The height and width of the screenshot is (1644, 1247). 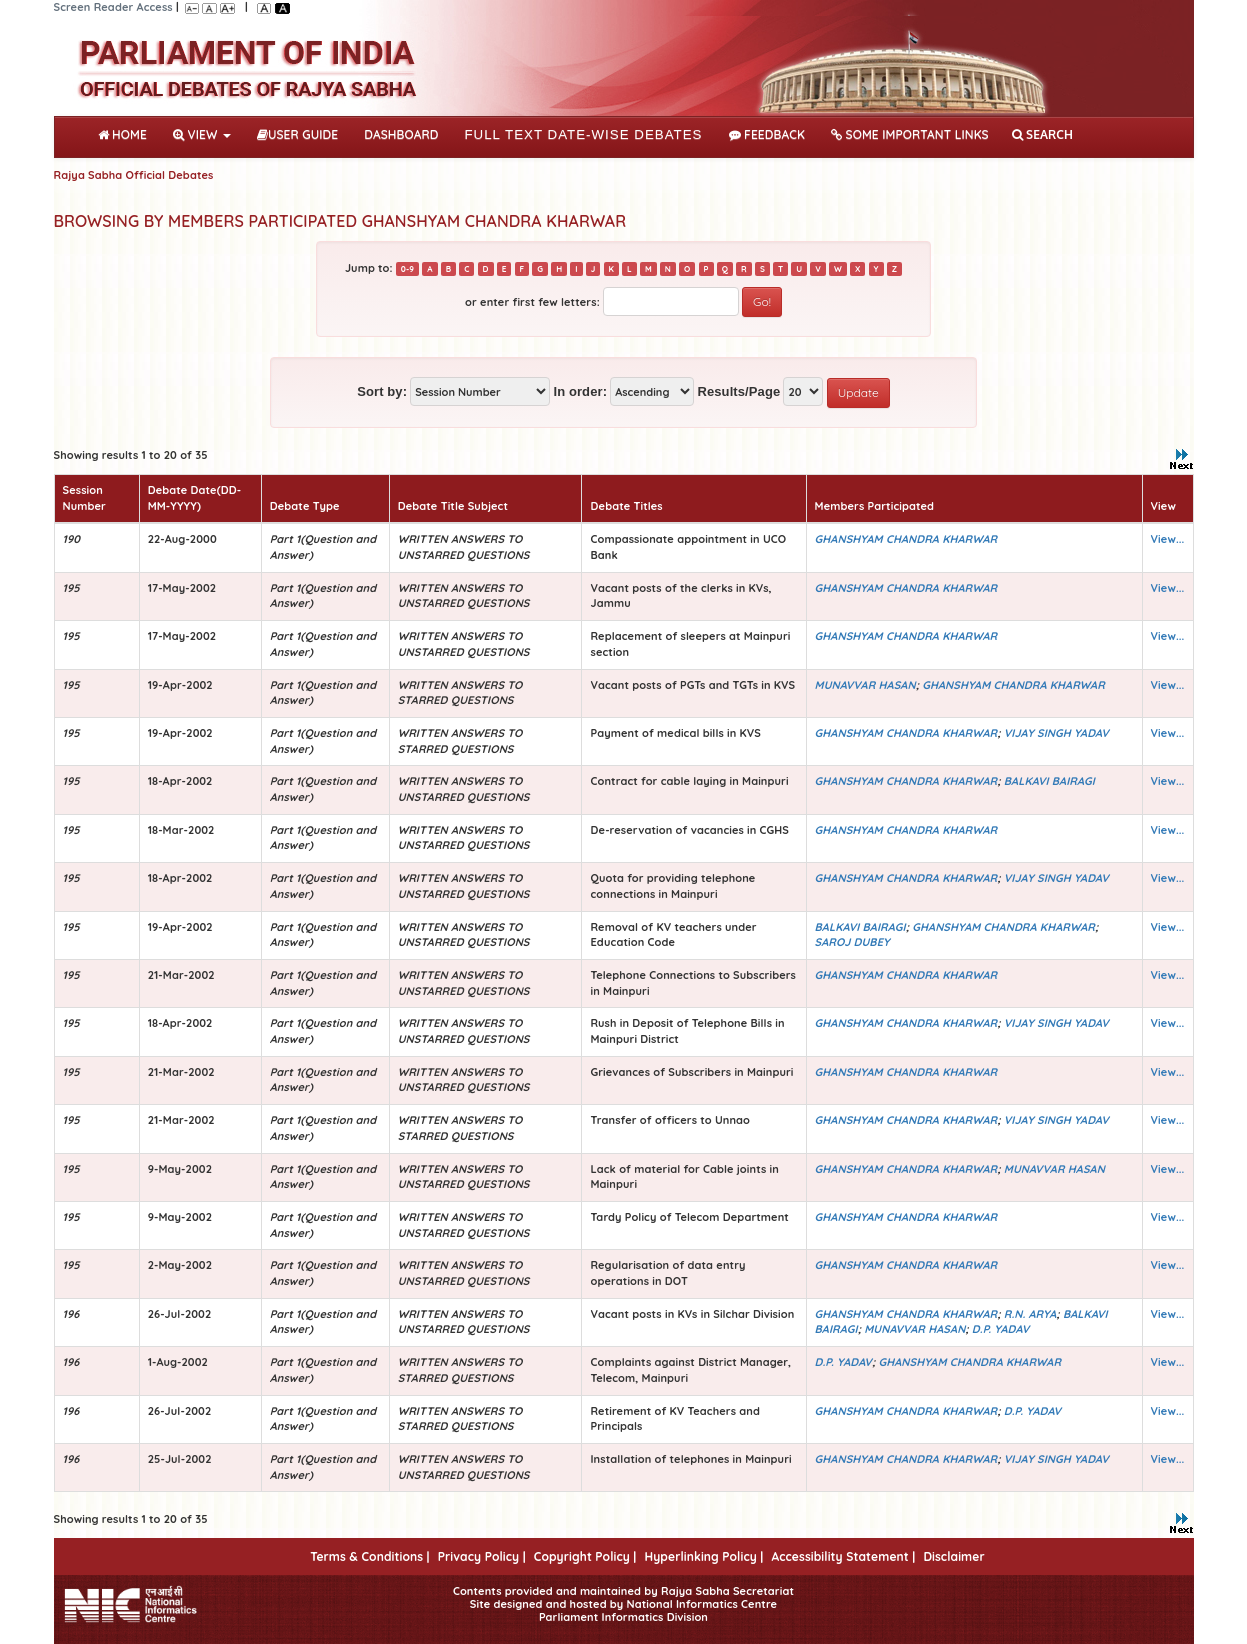 I want to click on Feedback, so click(x=767, y=134).